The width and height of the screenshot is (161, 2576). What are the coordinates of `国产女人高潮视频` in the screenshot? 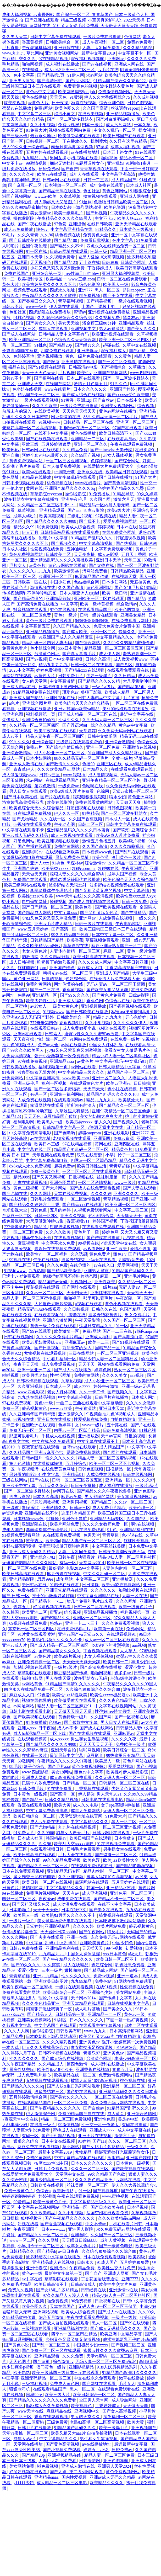 It's located at (119, 2411).